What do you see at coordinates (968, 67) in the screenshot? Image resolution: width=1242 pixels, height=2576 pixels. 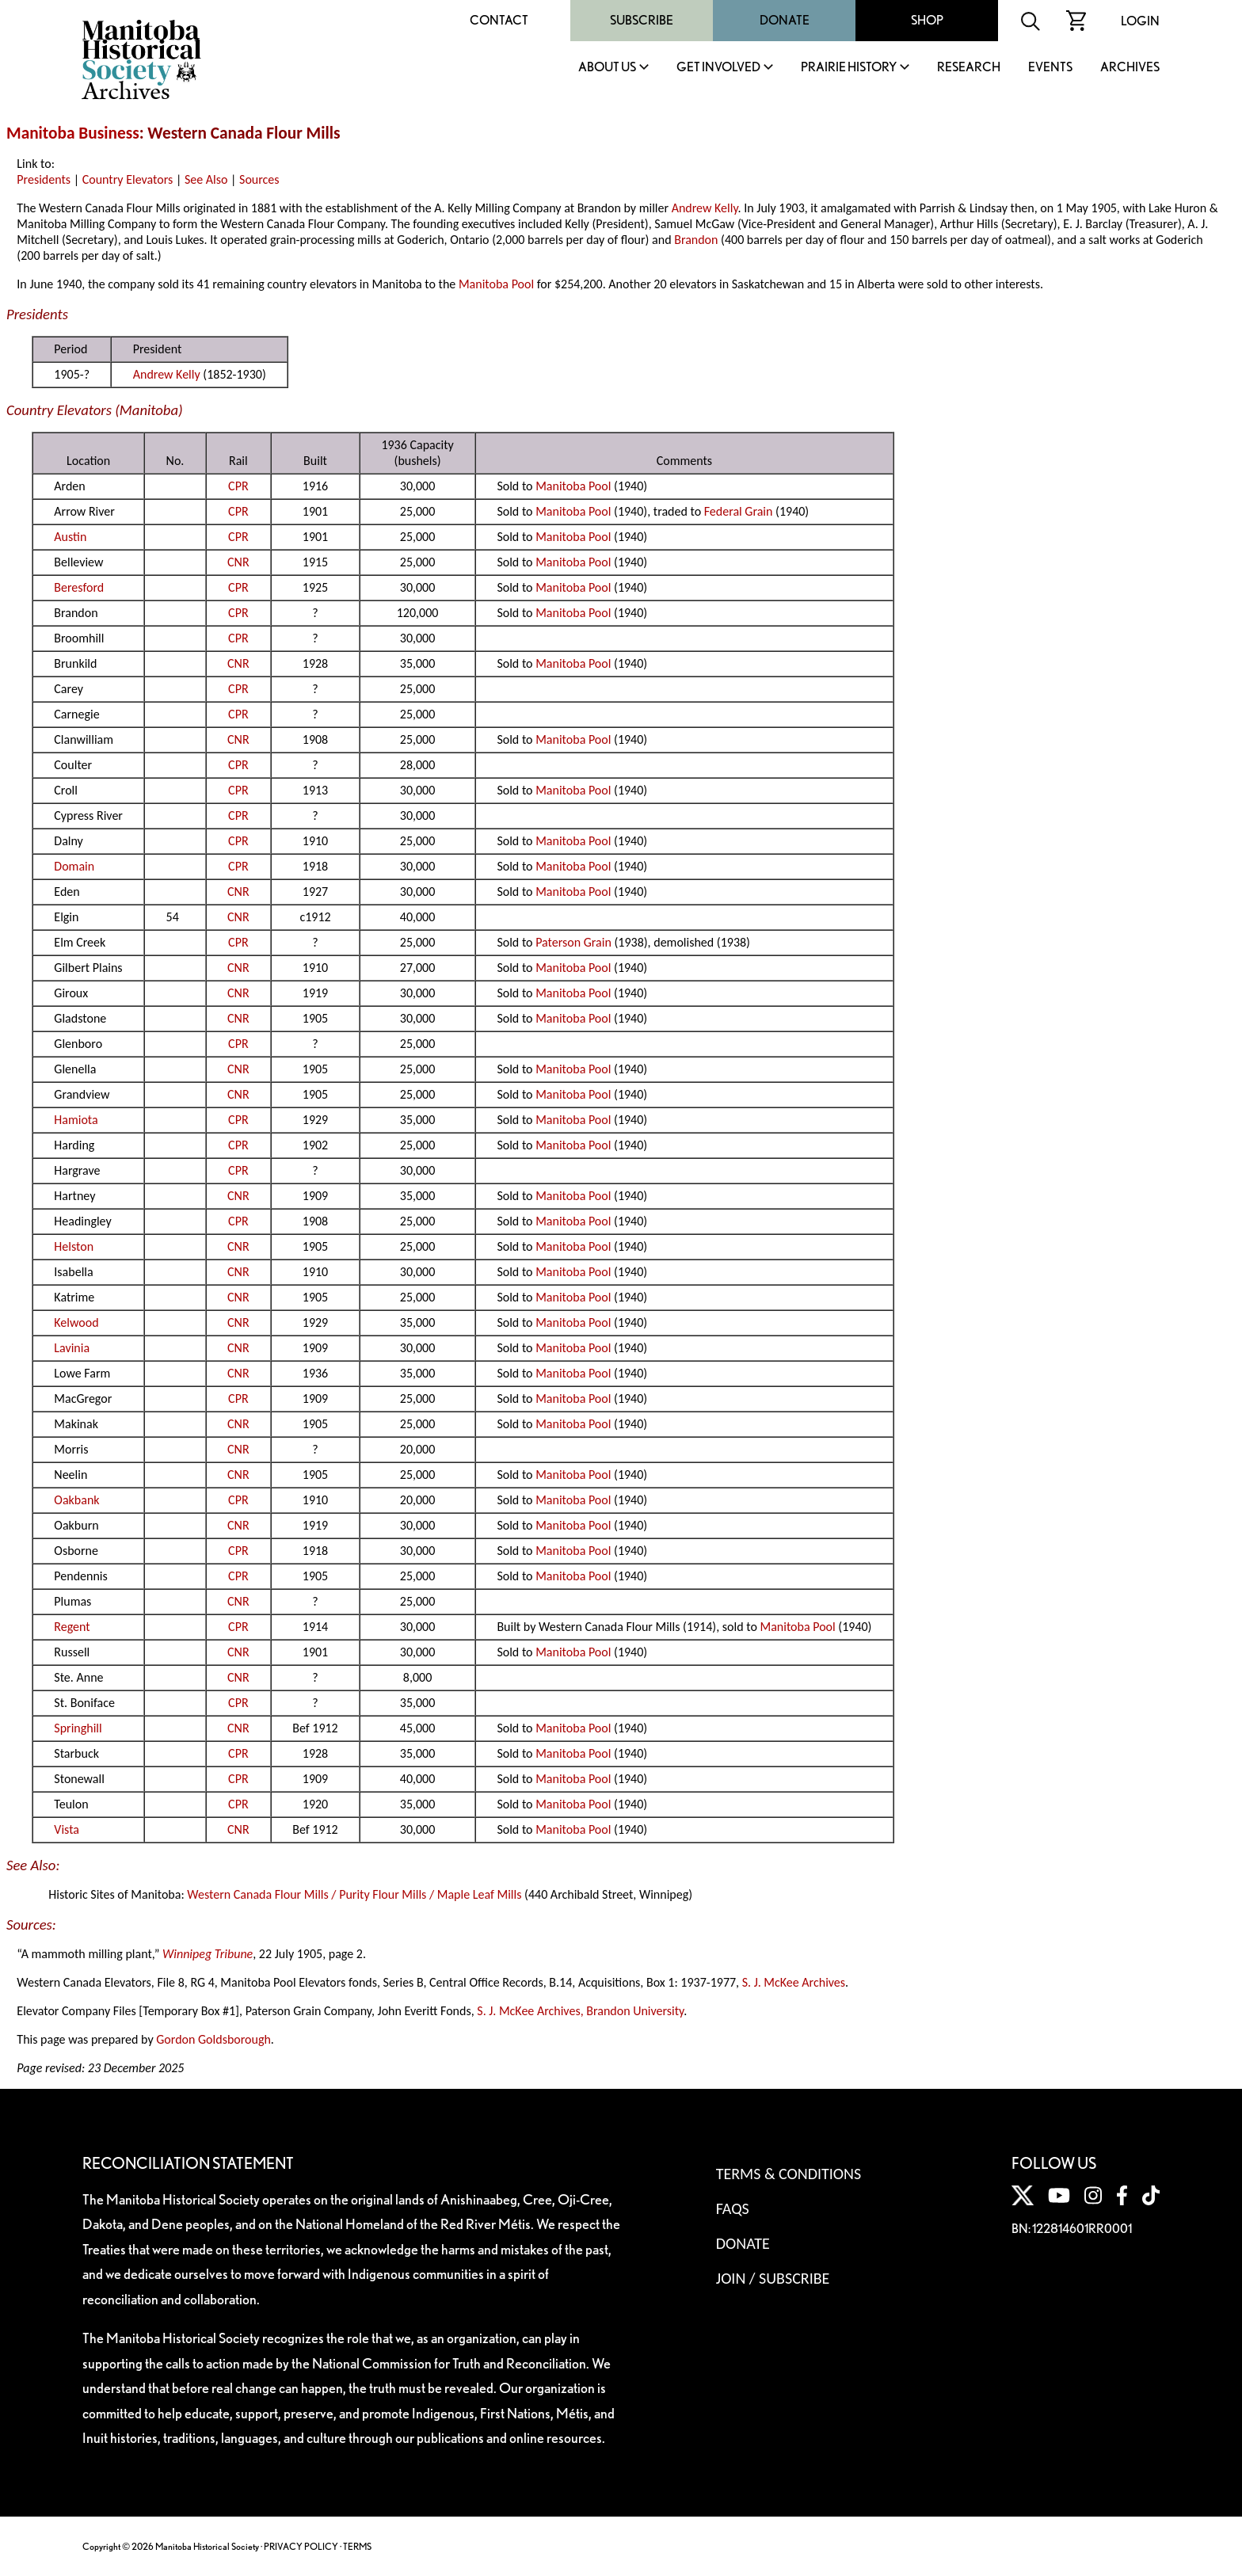 I see `Research` at bounding box center [968, 67].